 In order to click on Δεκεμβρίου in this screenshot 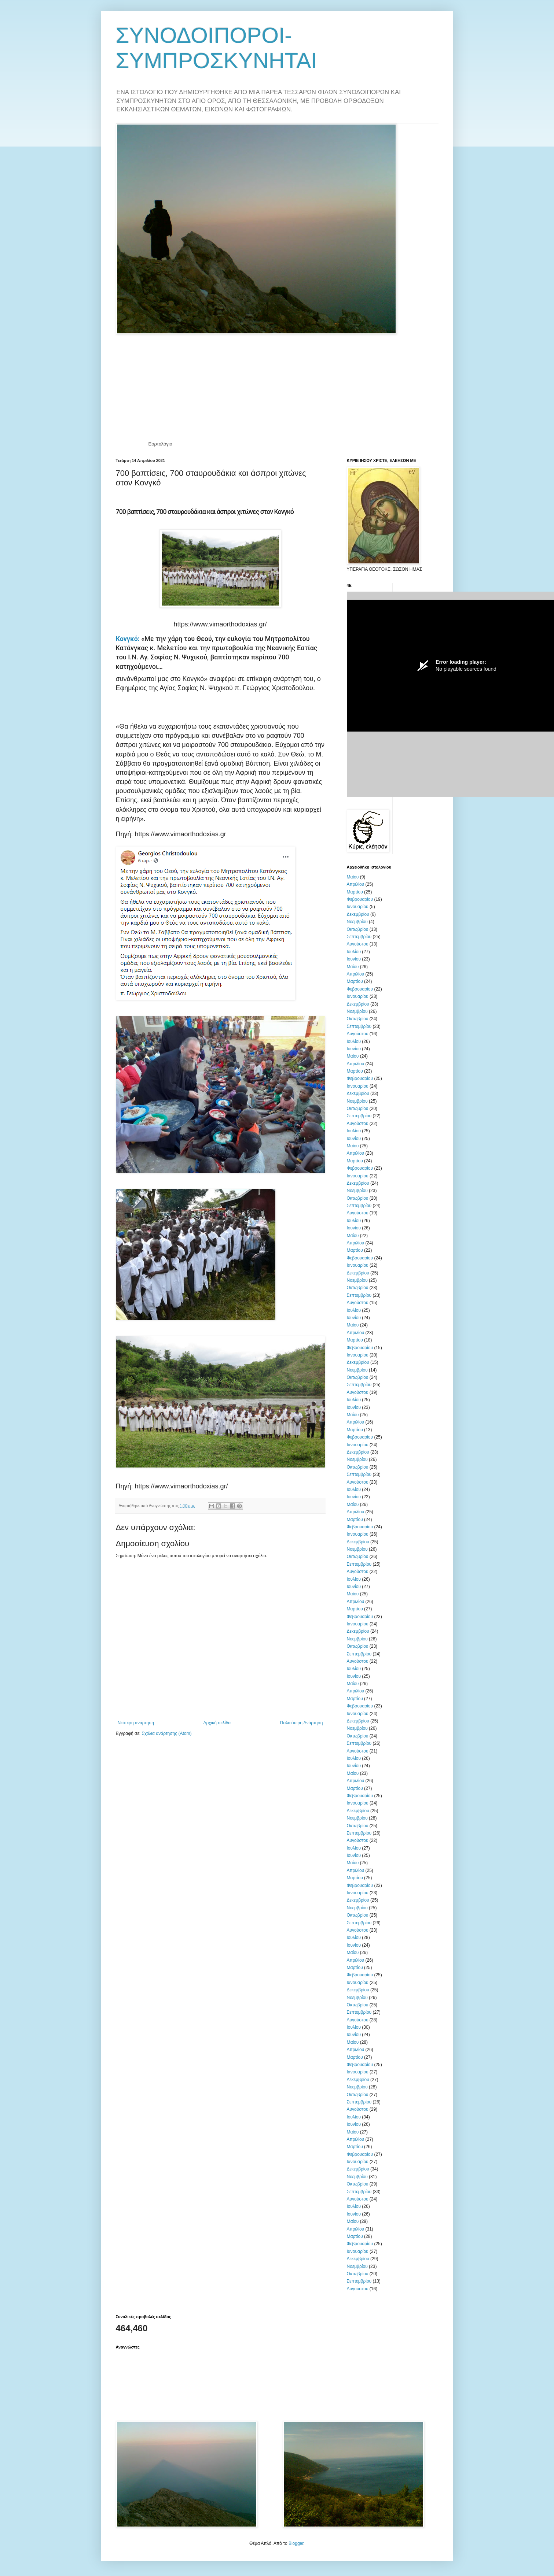, I will do `click(358, 914)`.